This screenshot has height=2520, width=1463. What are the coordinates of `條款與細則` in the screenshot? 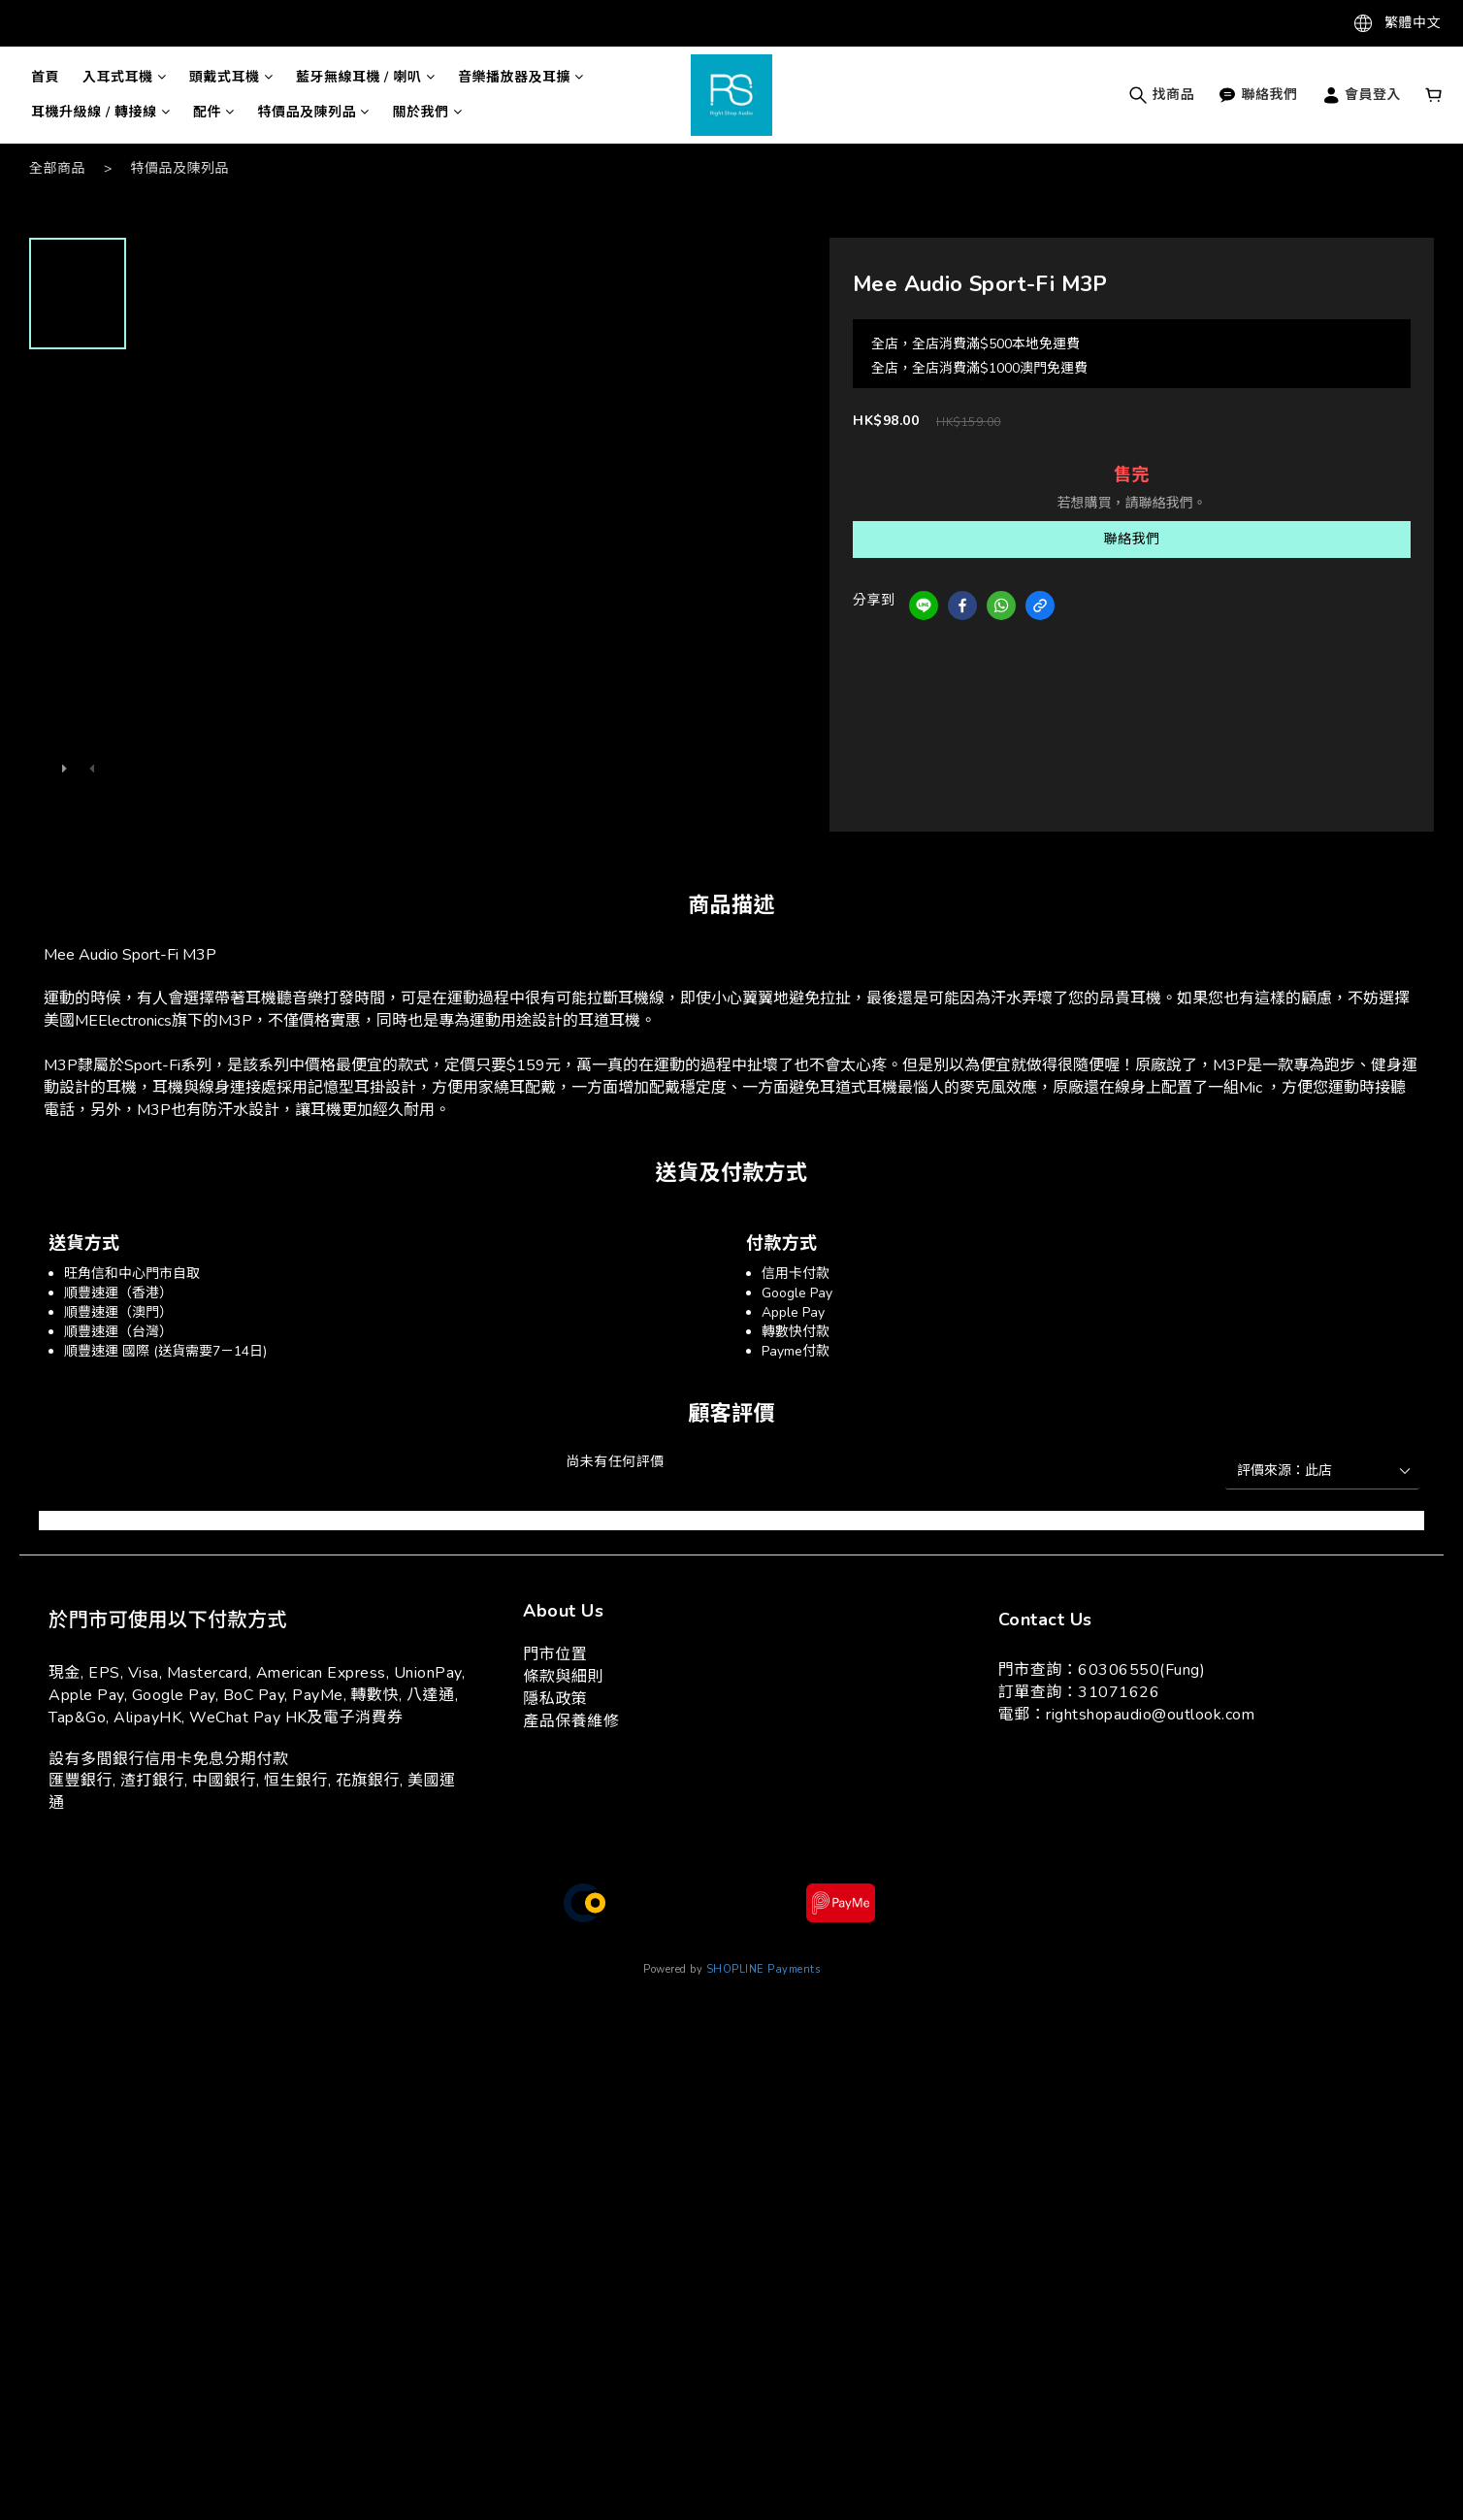 It's located at (563, 1676).